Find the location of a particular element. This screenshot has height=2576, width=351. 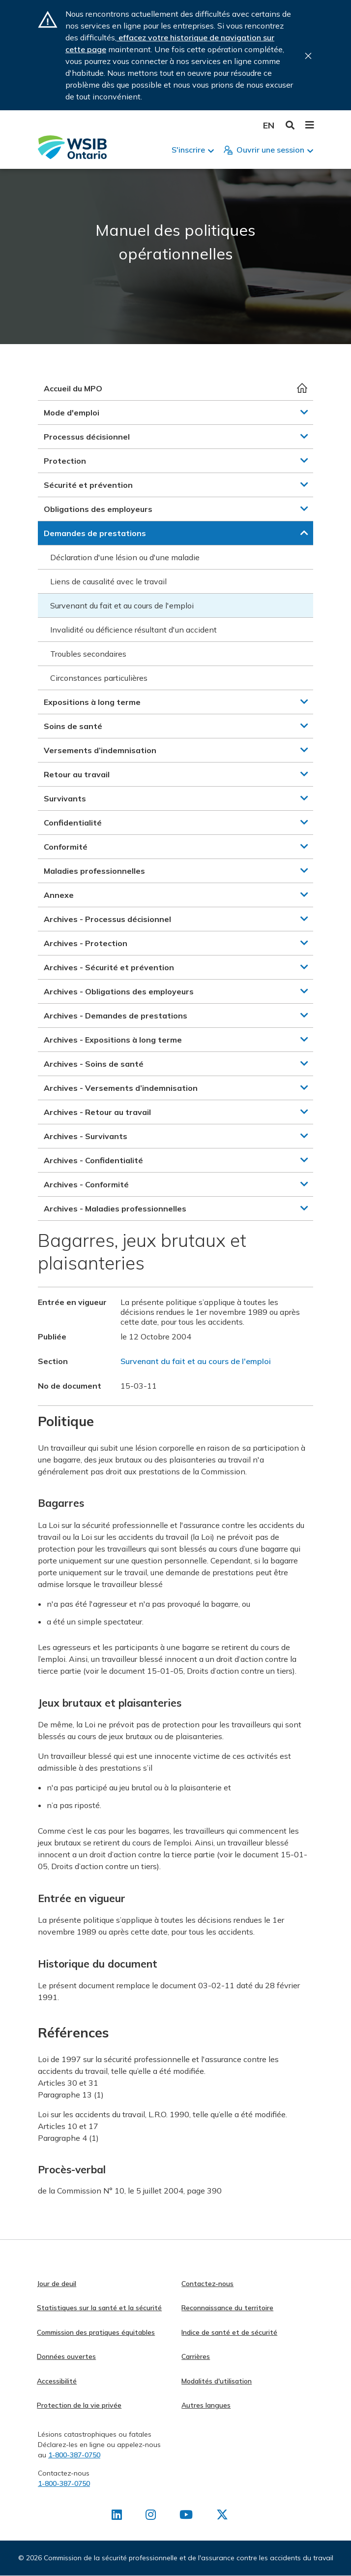

Reconnaissance du territoire is located at coordinates (227, 2307).